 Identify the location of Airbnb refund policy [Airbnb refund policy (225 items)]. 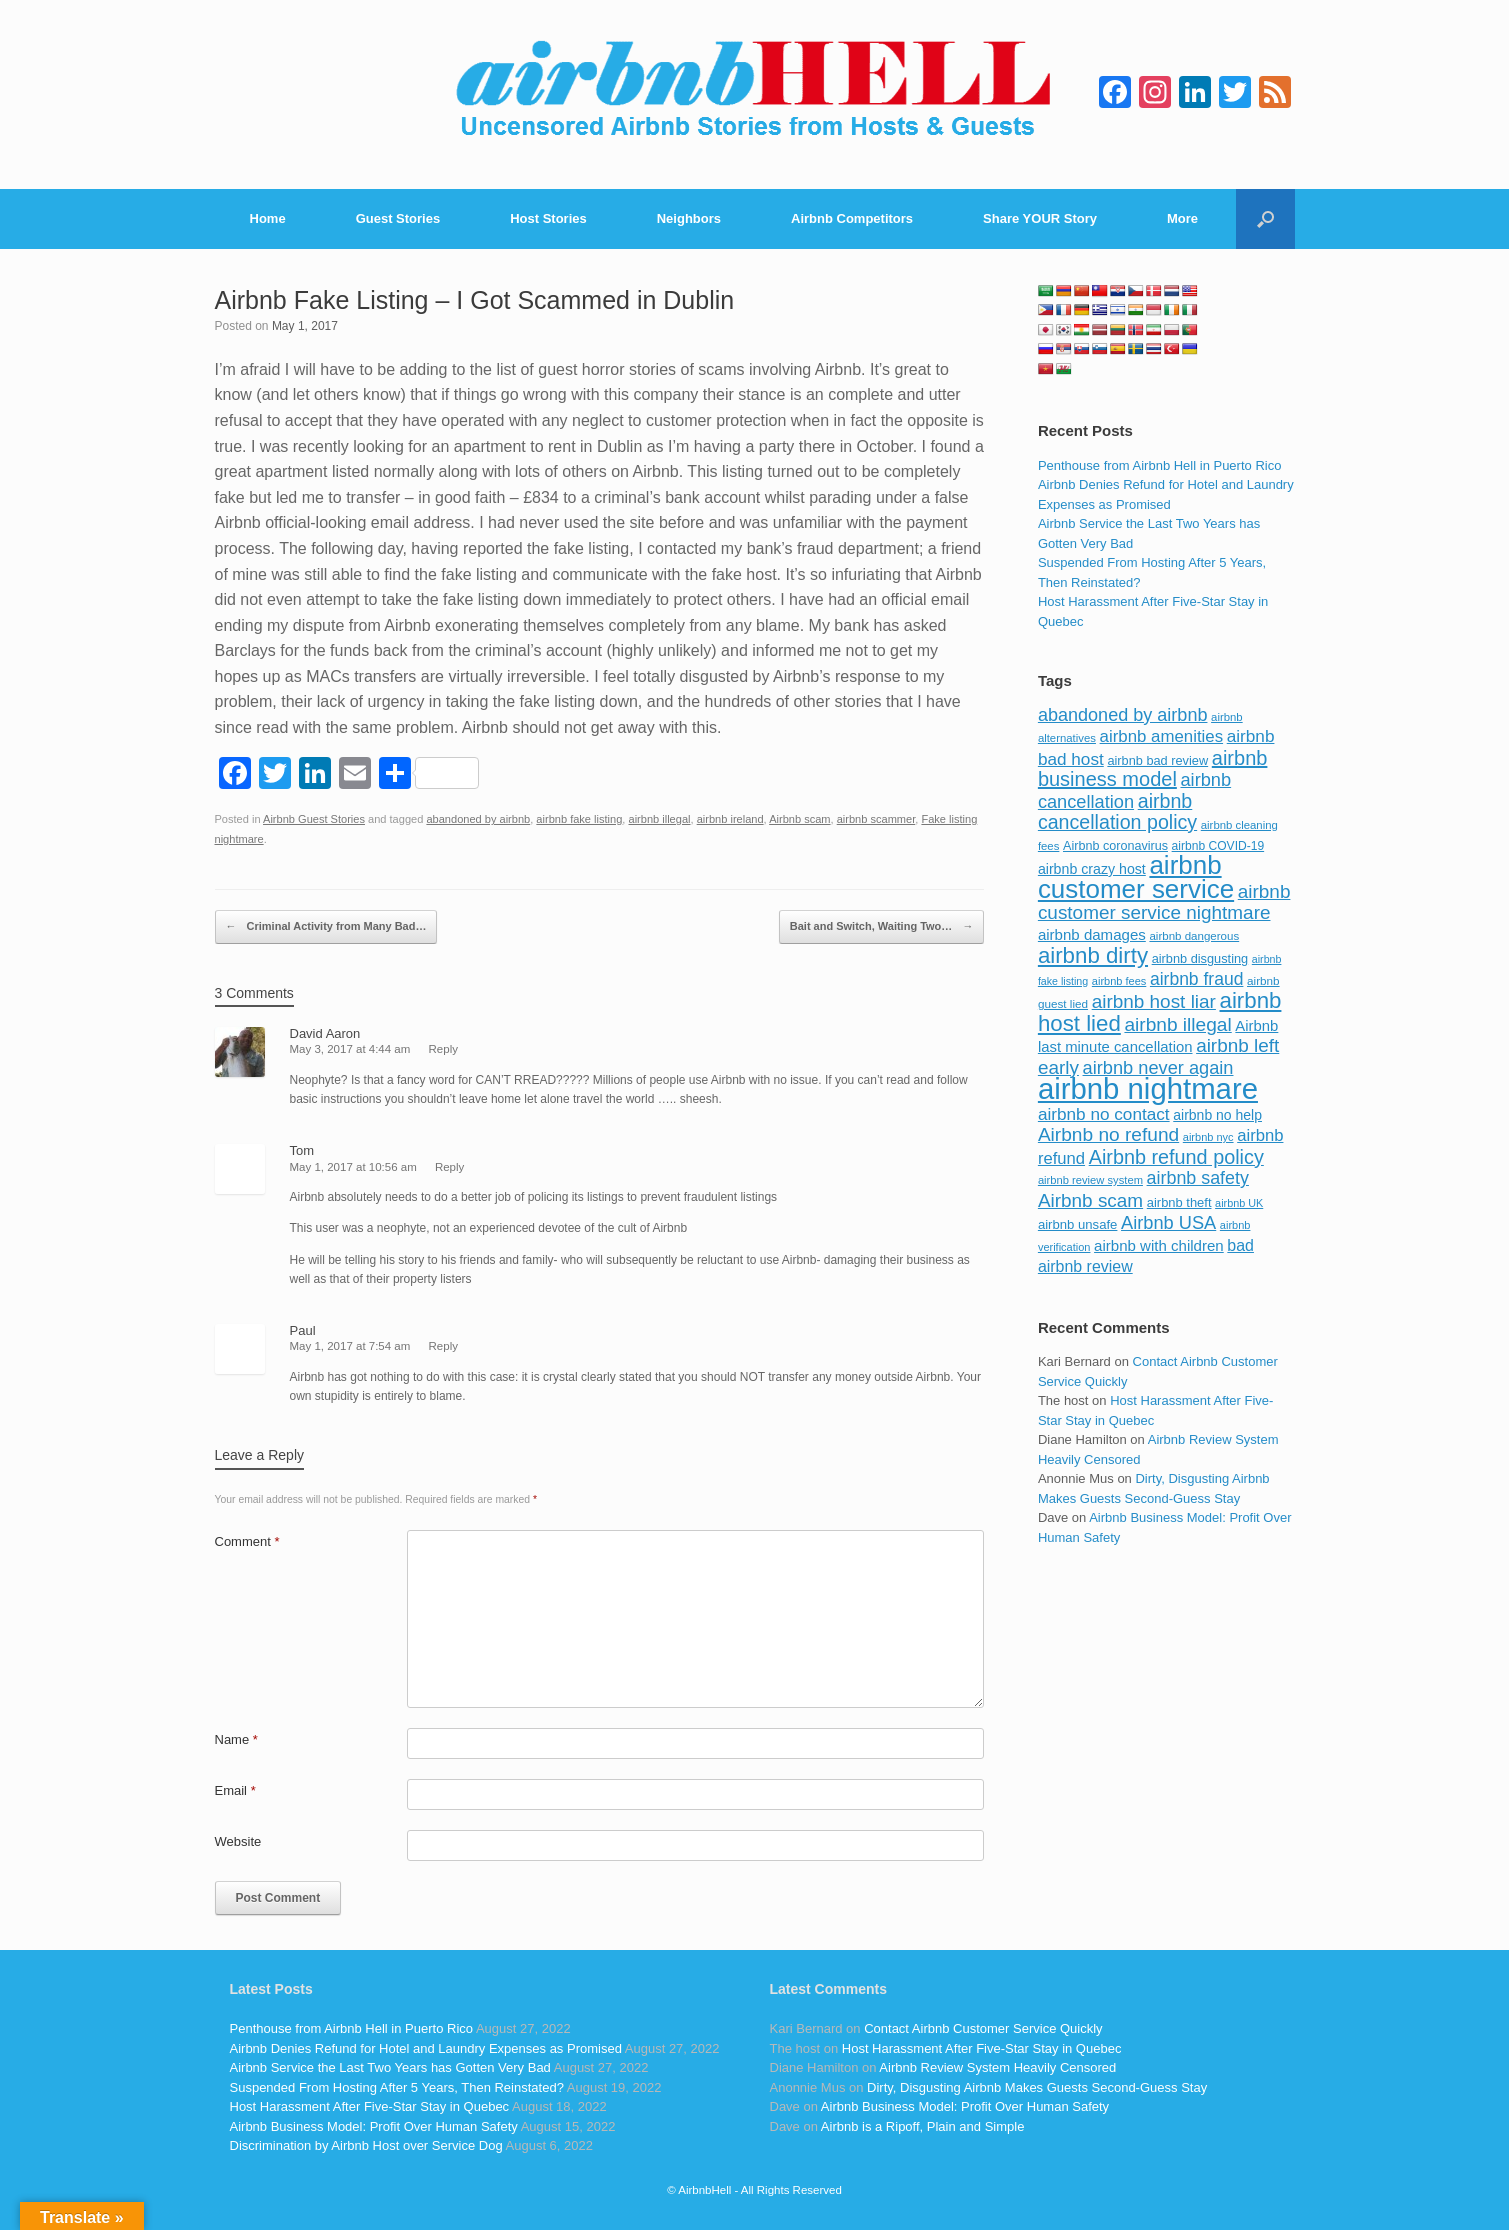
(1176, 1157).